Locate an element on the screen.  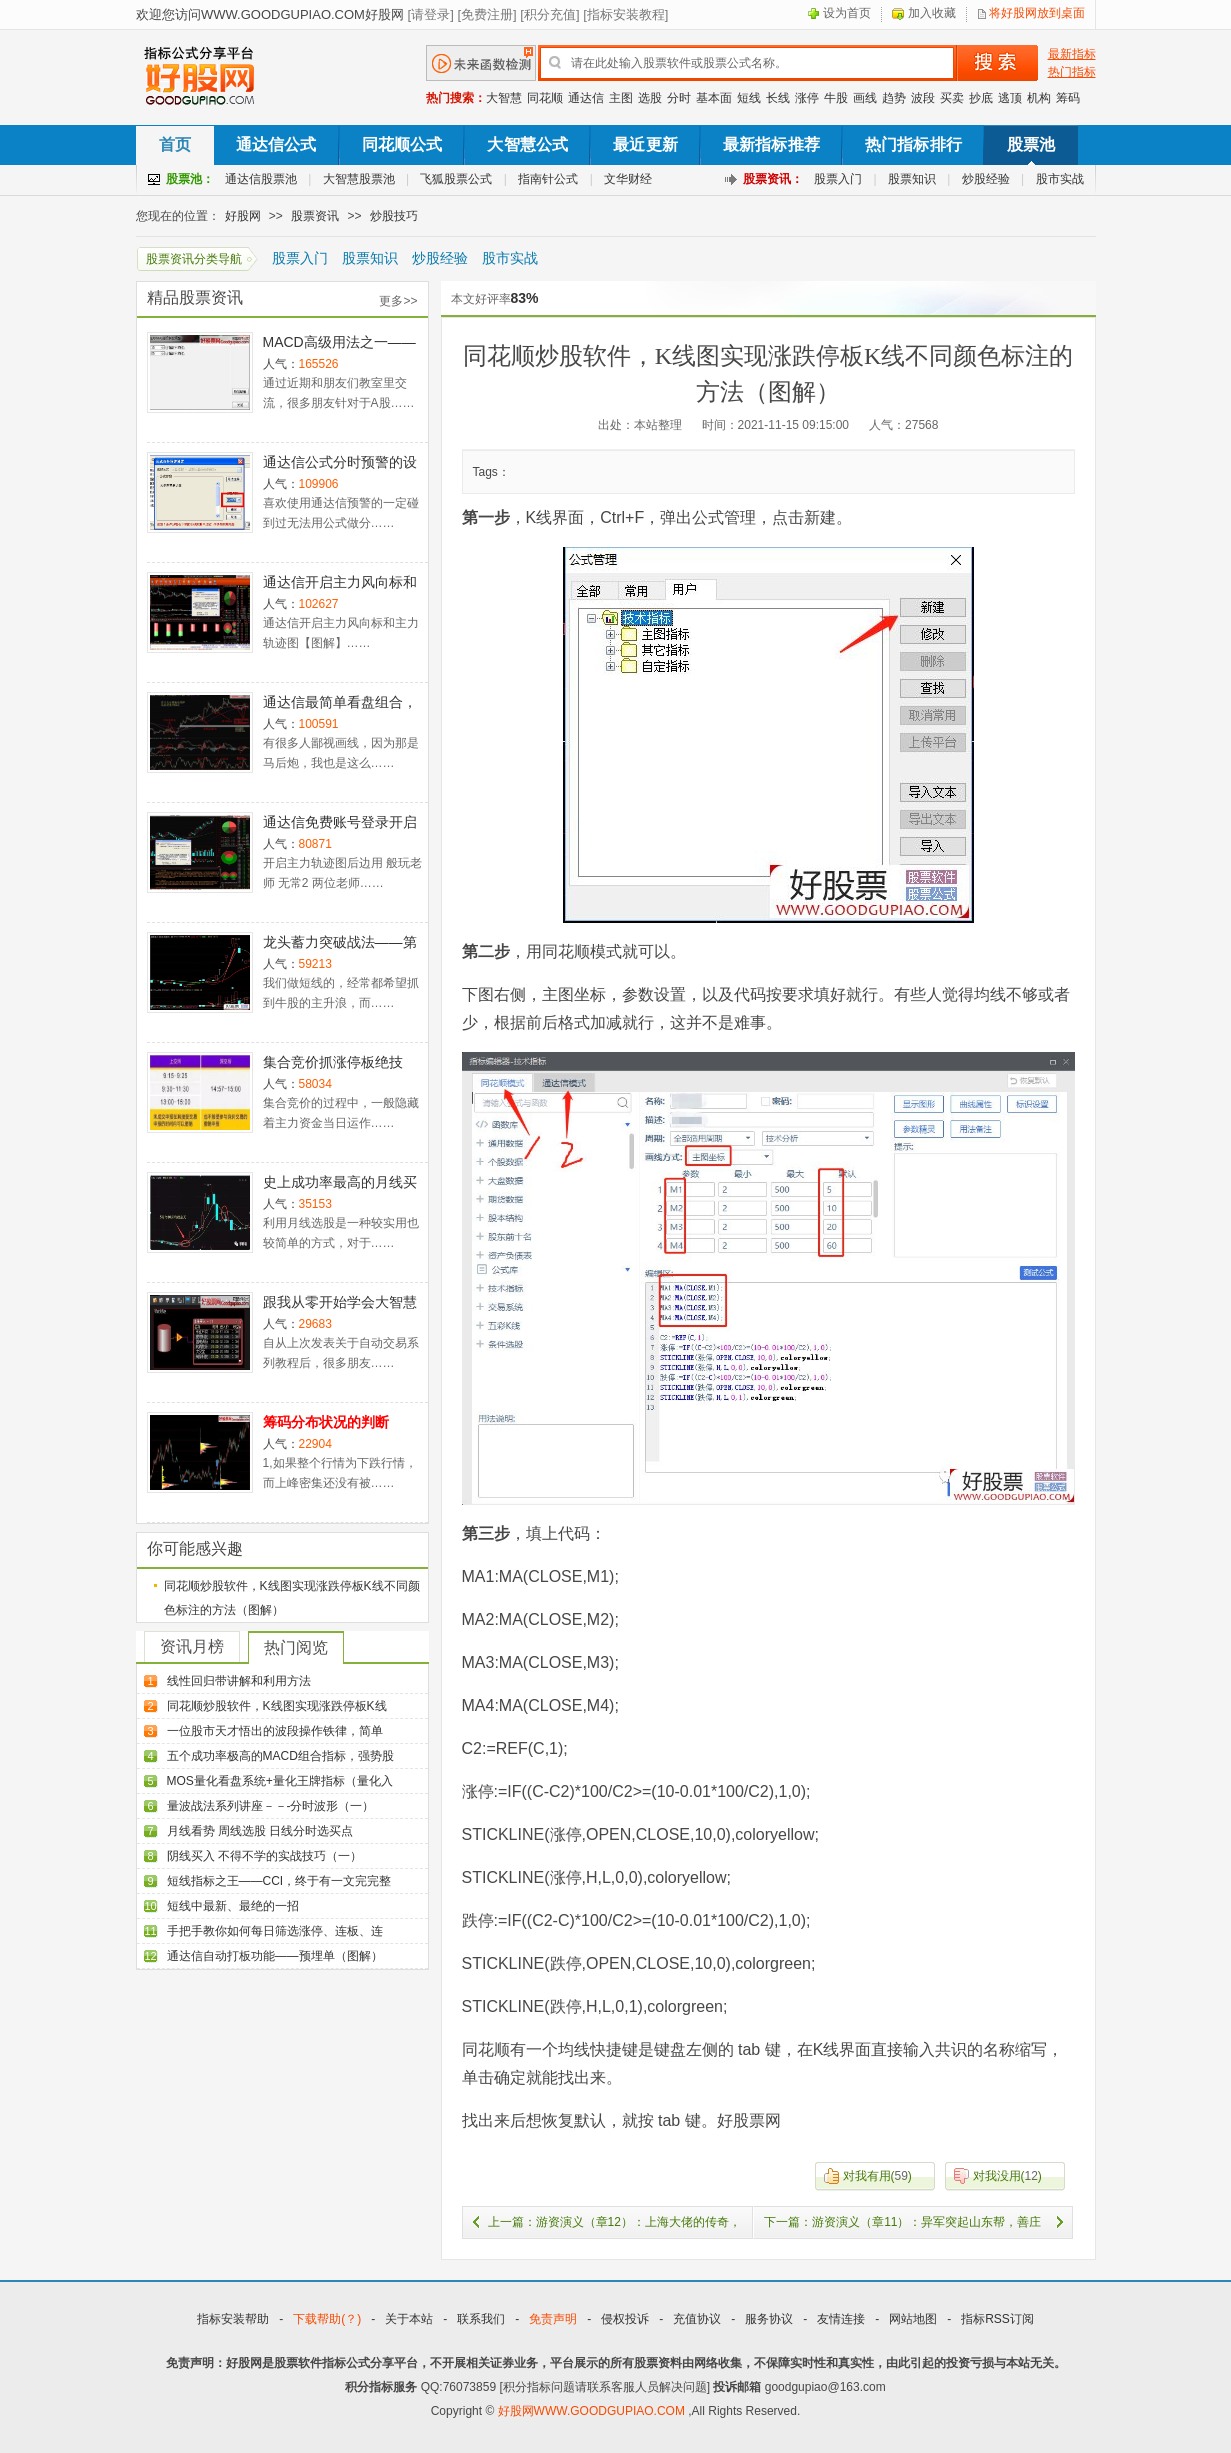
大智慧股票池 is located at coordinates (359, 179).